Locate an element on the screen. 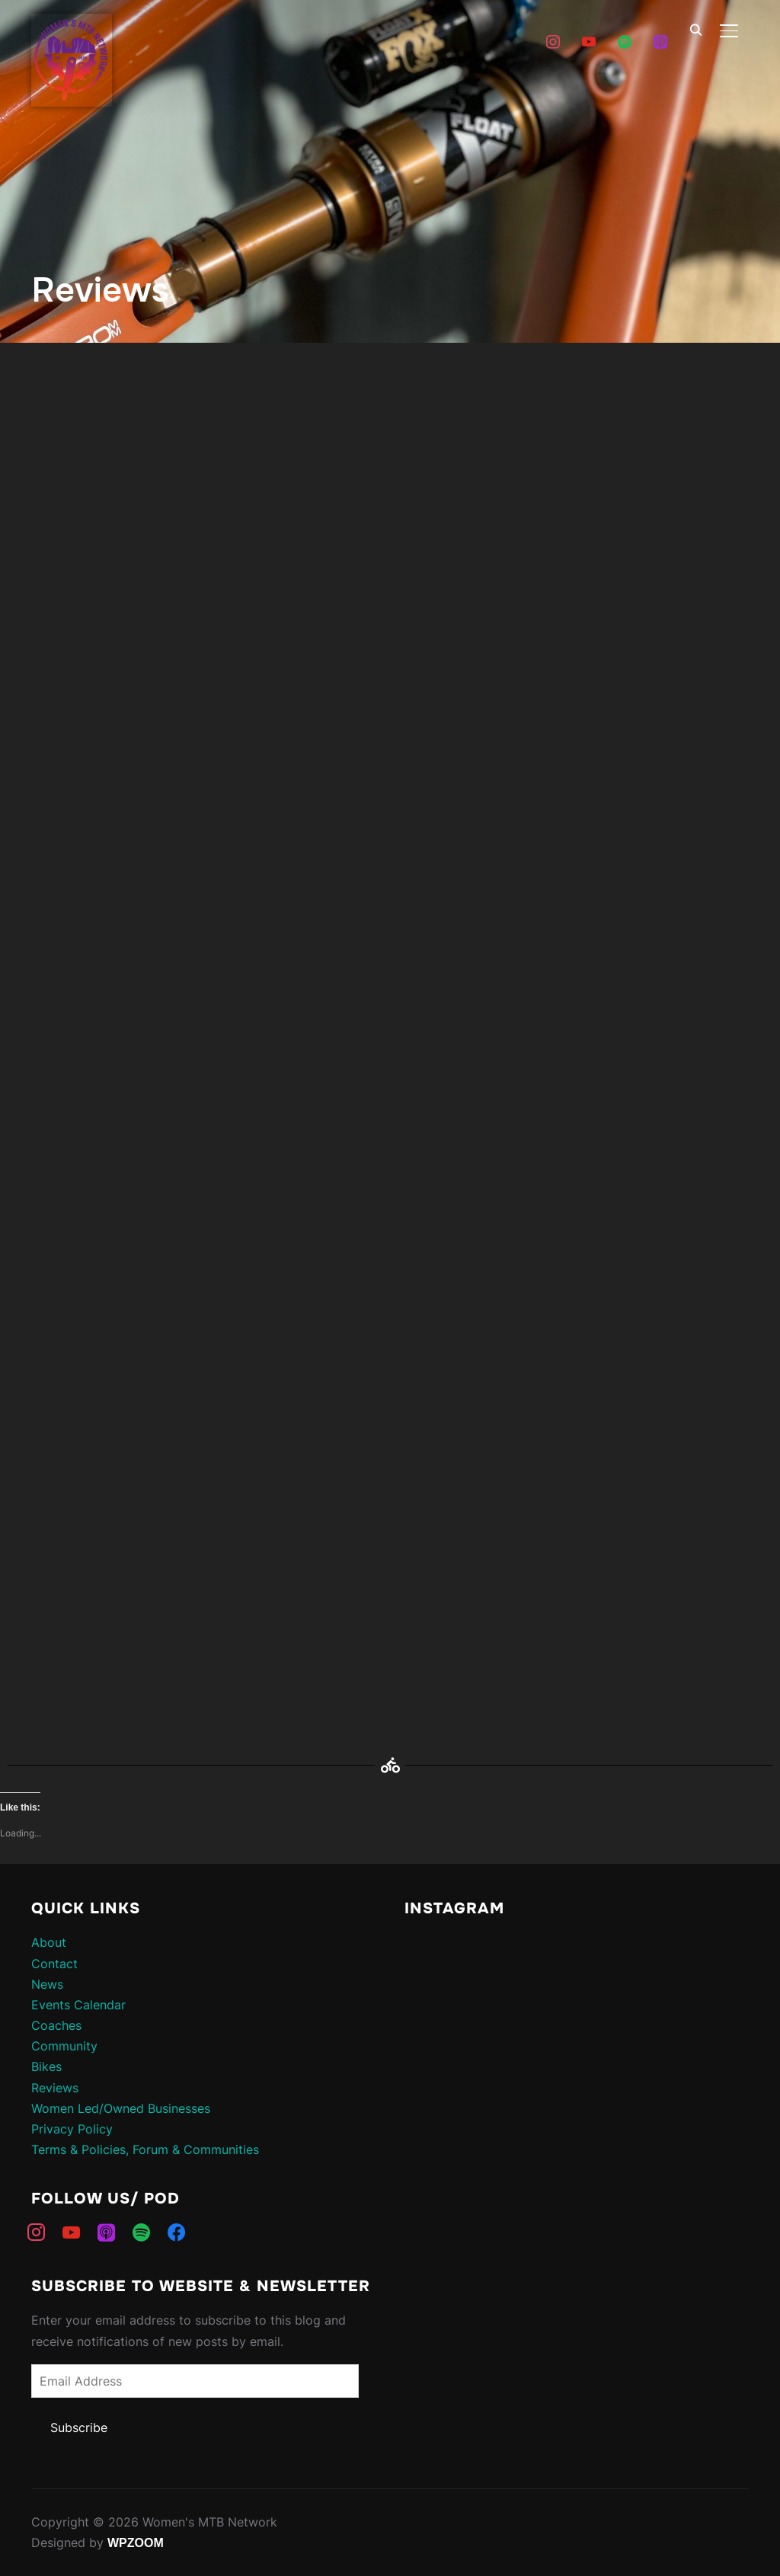  News is located at coordinates (47, 1984).